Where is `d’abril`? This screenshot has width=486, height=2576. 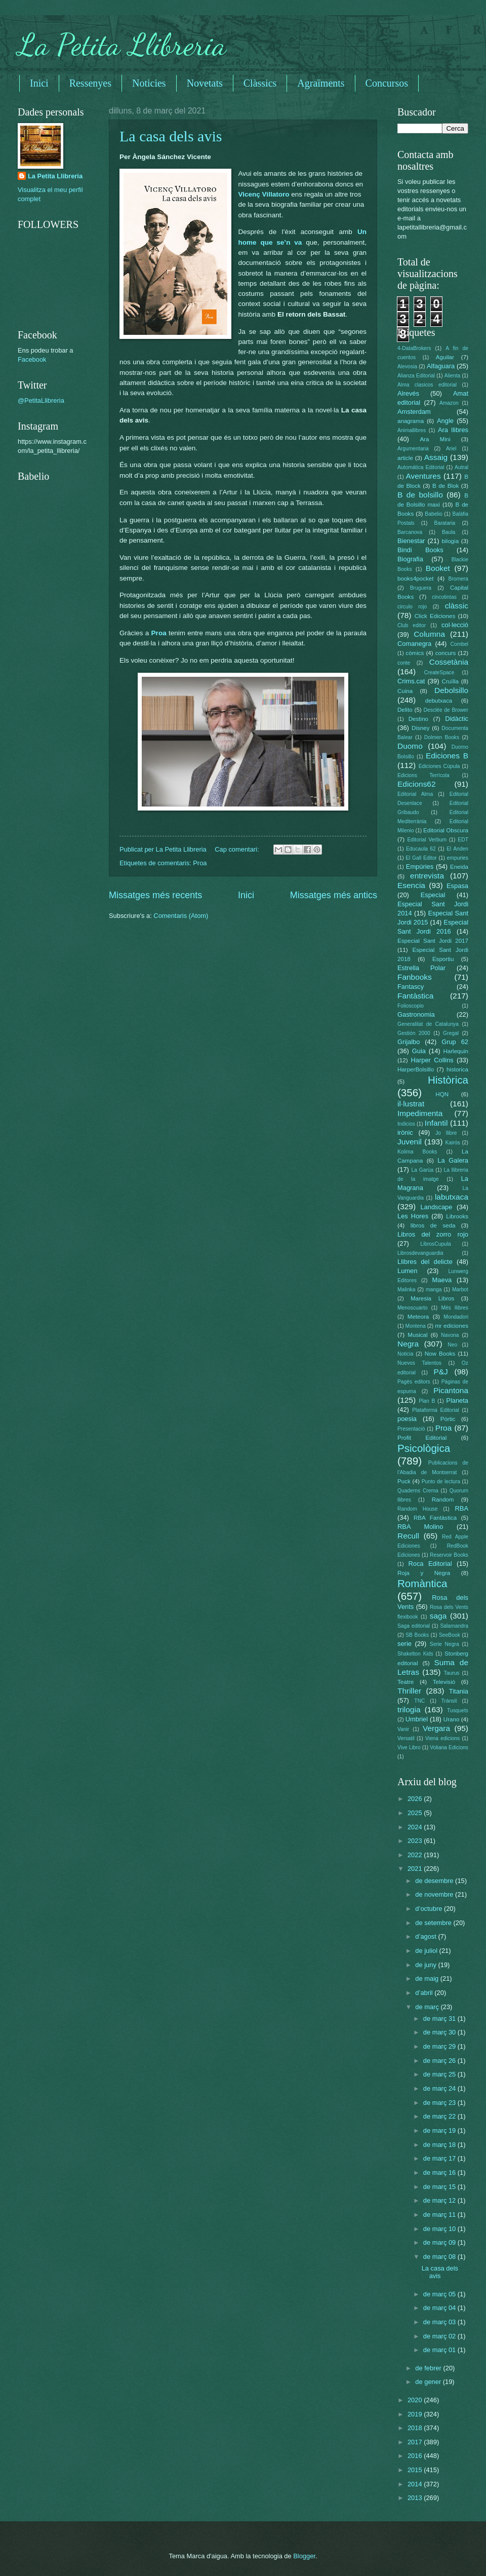
d’abril is located at coordinates (424, 1992).